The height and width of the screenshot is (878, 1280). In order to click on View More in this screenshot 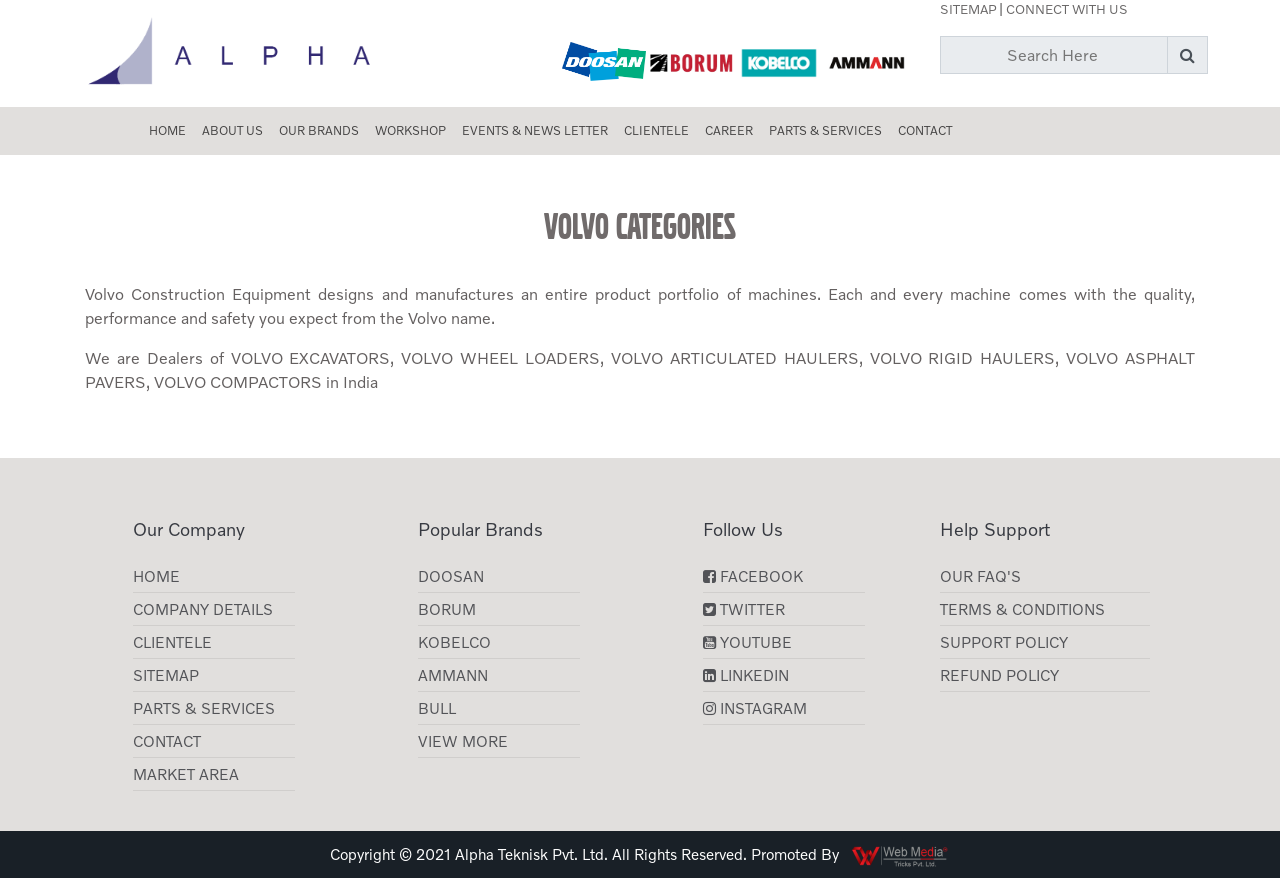, I will do `click(463, 741)`.